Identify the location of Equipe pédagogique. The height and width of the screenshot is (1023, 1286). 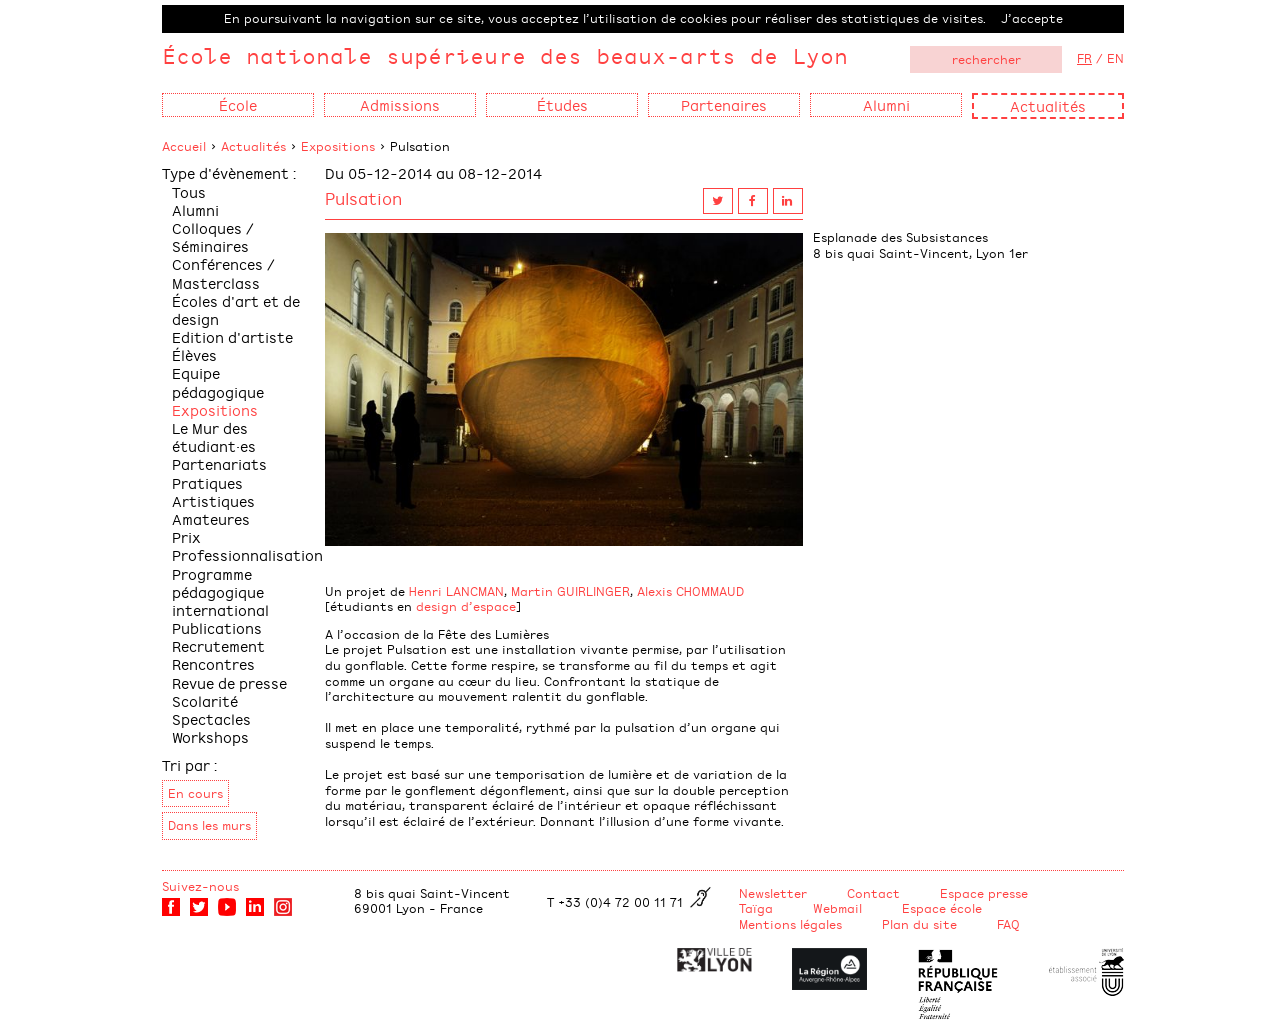
(218, 381).